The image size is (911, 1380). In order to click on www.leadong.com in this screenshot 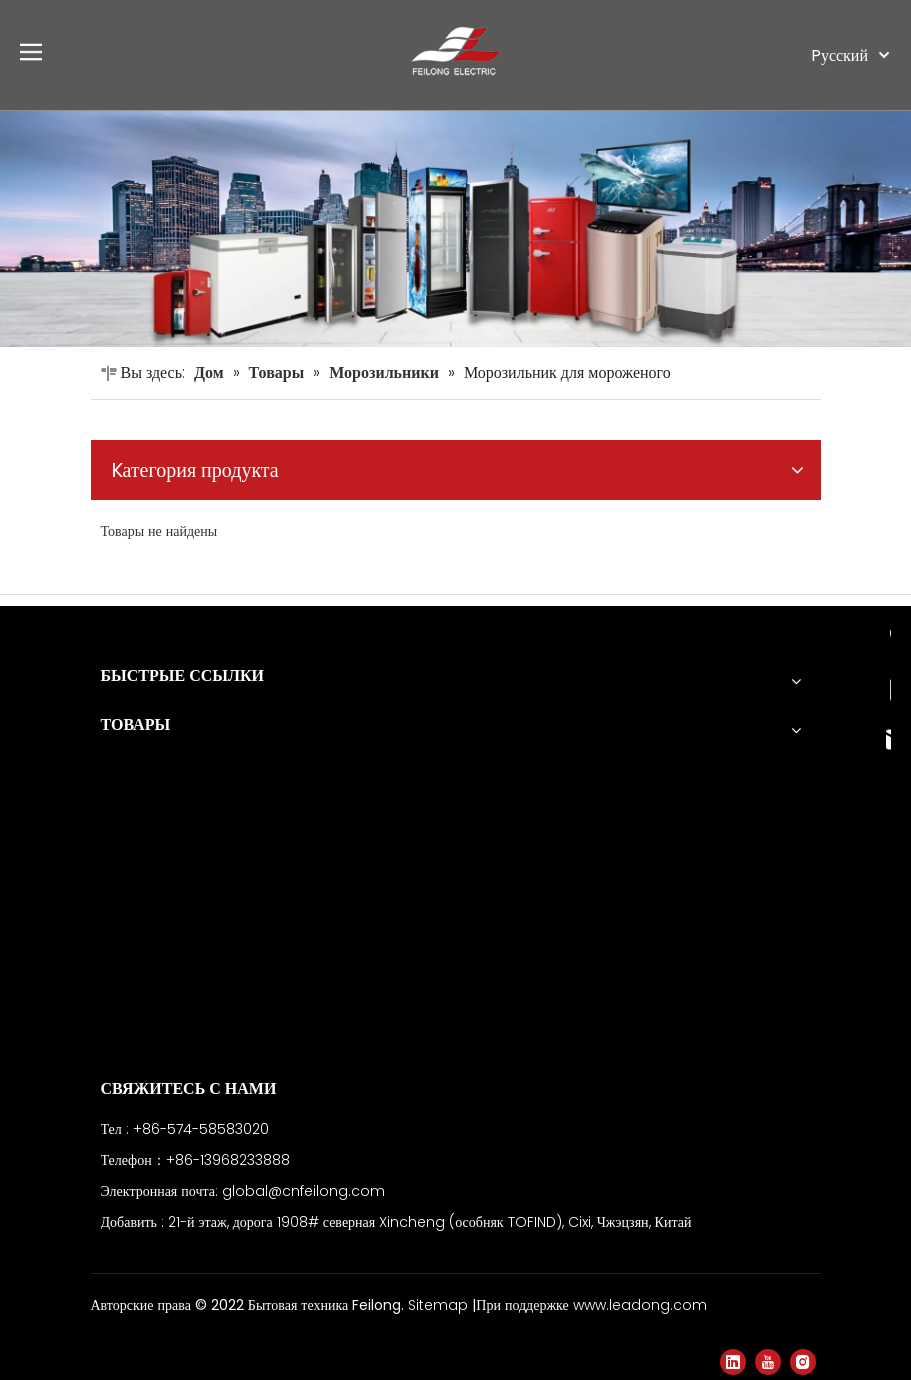, I will do `click(640, 1305)`.